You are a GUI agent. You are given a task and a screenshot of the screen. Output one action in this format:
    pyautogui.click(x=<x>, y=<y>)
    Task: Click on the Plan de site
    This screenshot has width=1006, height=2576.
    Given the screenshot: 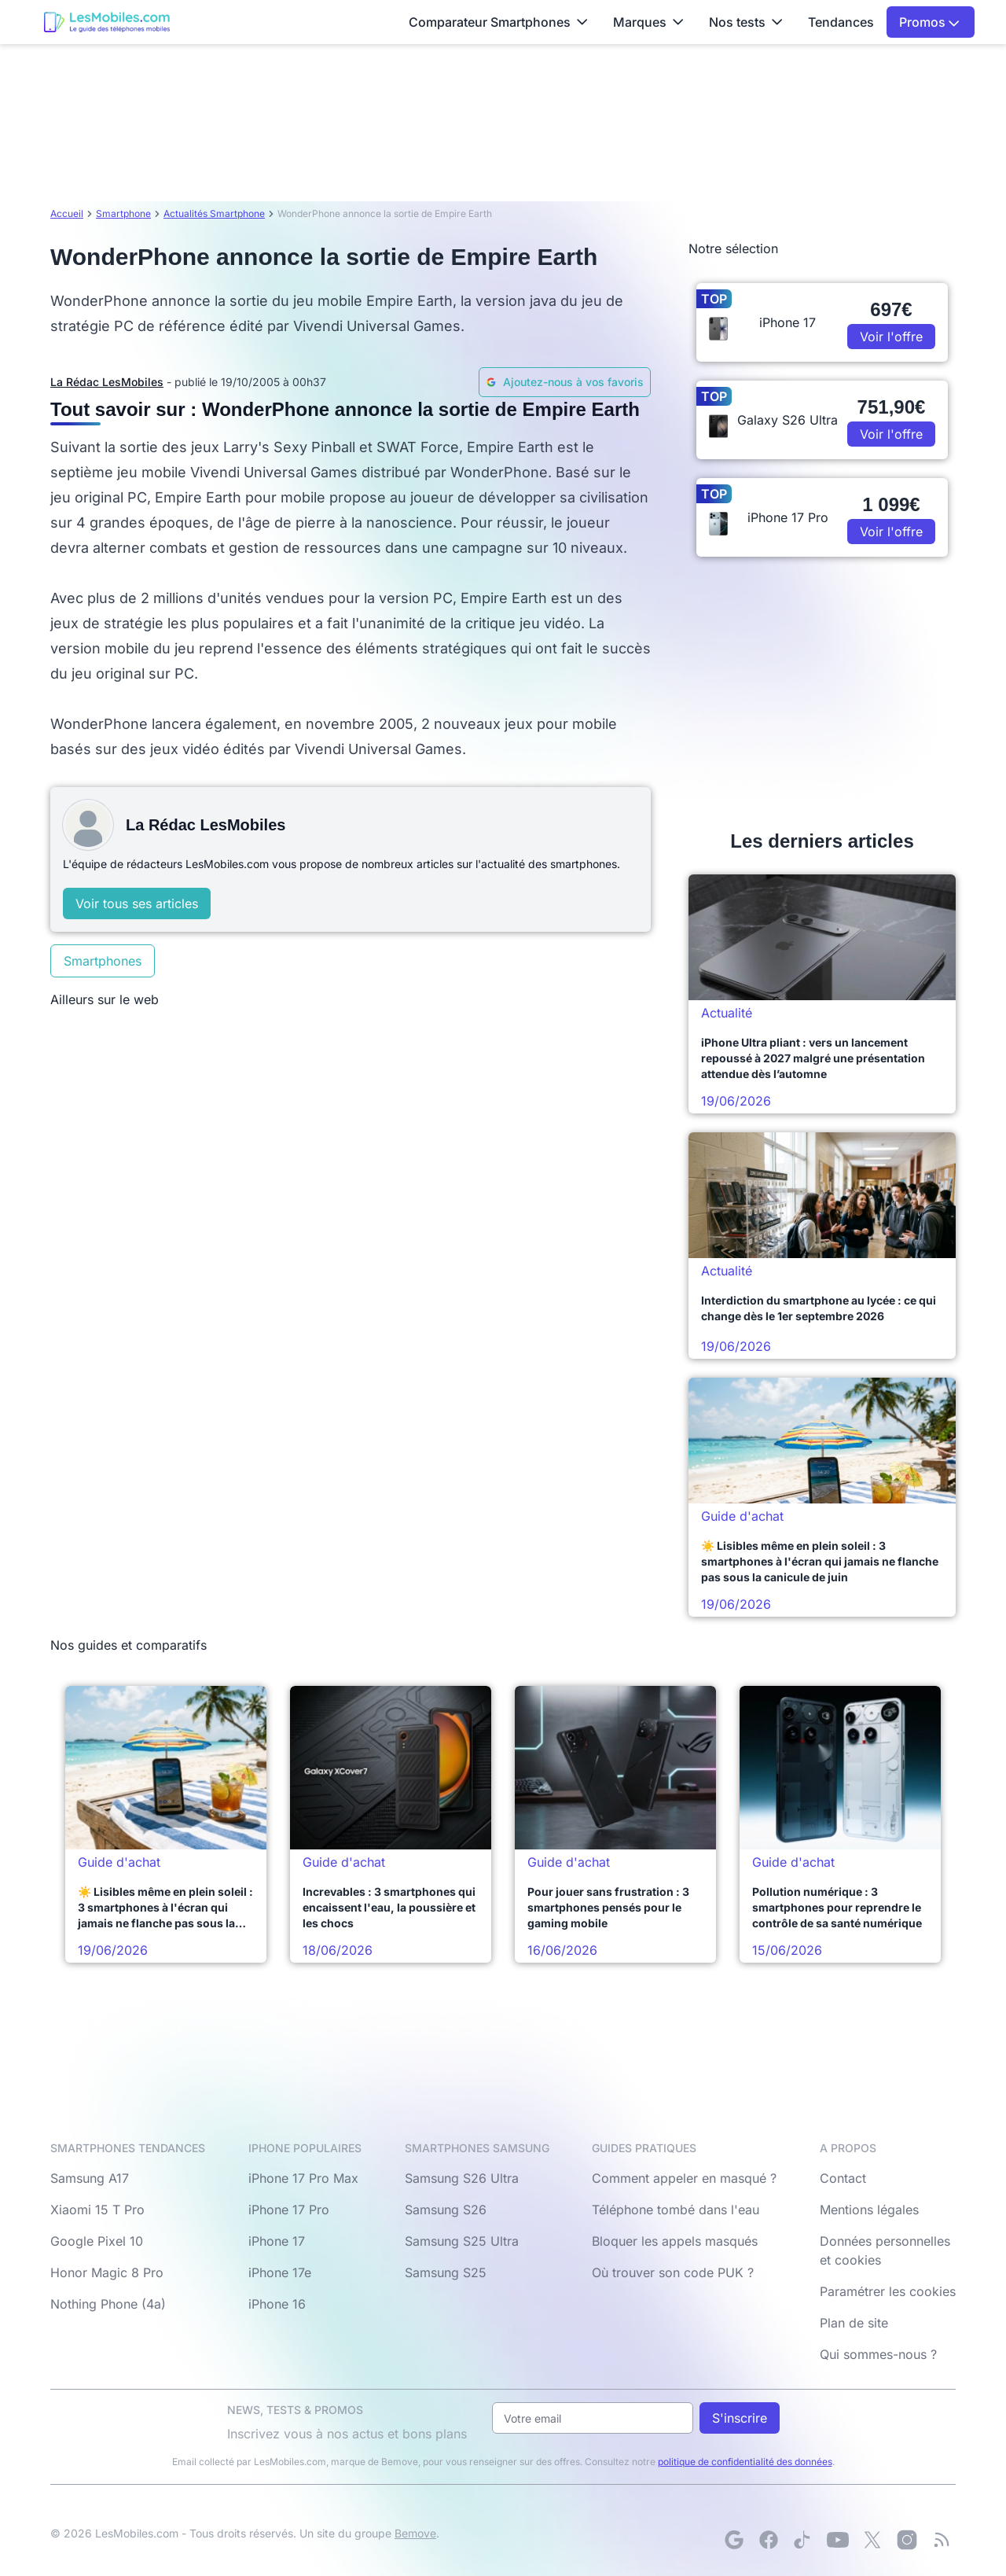 What is the action you would take?
    pyautogui.click(x=854, y=2323)
    